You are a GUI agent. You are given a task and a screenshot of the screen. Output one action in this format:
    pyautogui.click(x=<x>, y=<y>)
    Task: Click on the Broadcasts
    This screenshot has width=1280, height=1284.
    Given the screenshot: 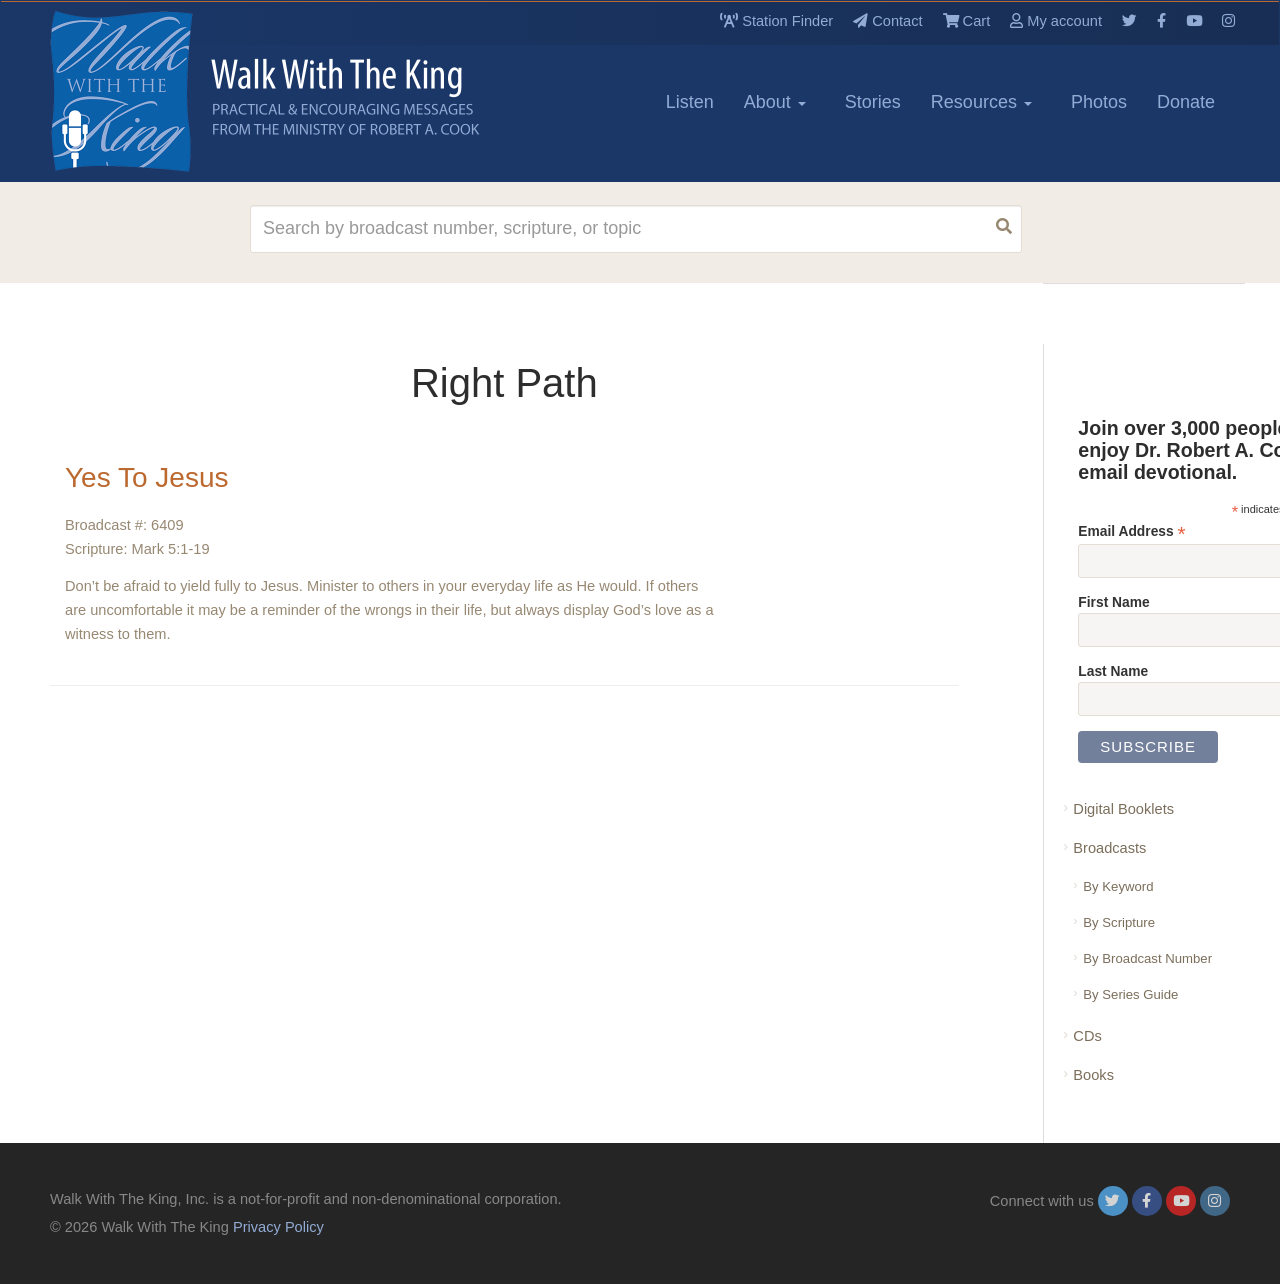 What is the action you would take?
    pyautogui.click(x=1109, y=848)
    